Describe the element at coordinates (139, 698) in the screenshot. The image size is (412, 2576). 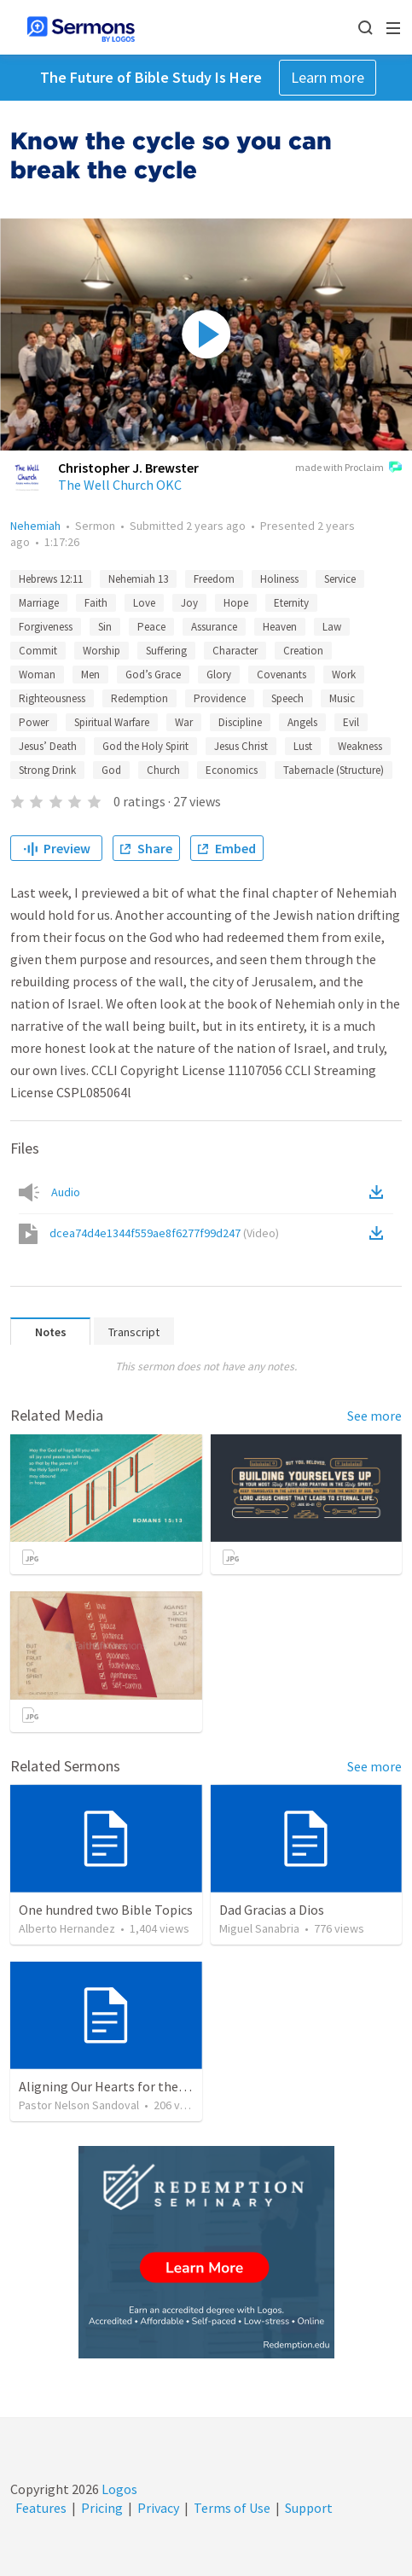
I see `Redemption` at that location.